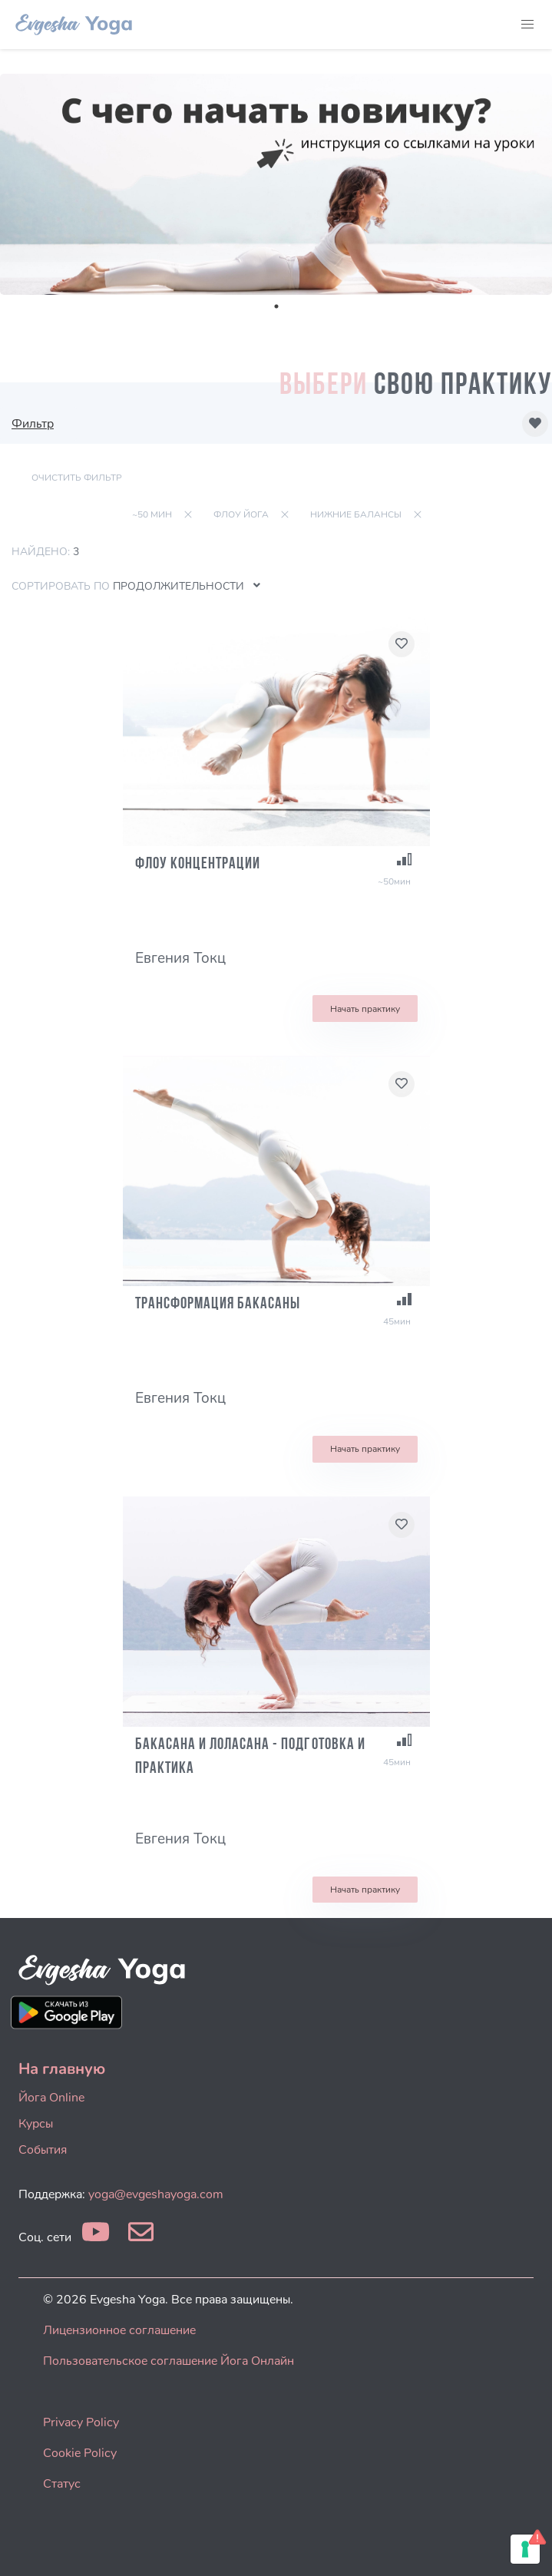 The width and height of the screenshot is (552, 2576). What do you see at coordinates (35, 2123) in the screenshot?
I see `Курсы` at bounding box center [35, 2123].